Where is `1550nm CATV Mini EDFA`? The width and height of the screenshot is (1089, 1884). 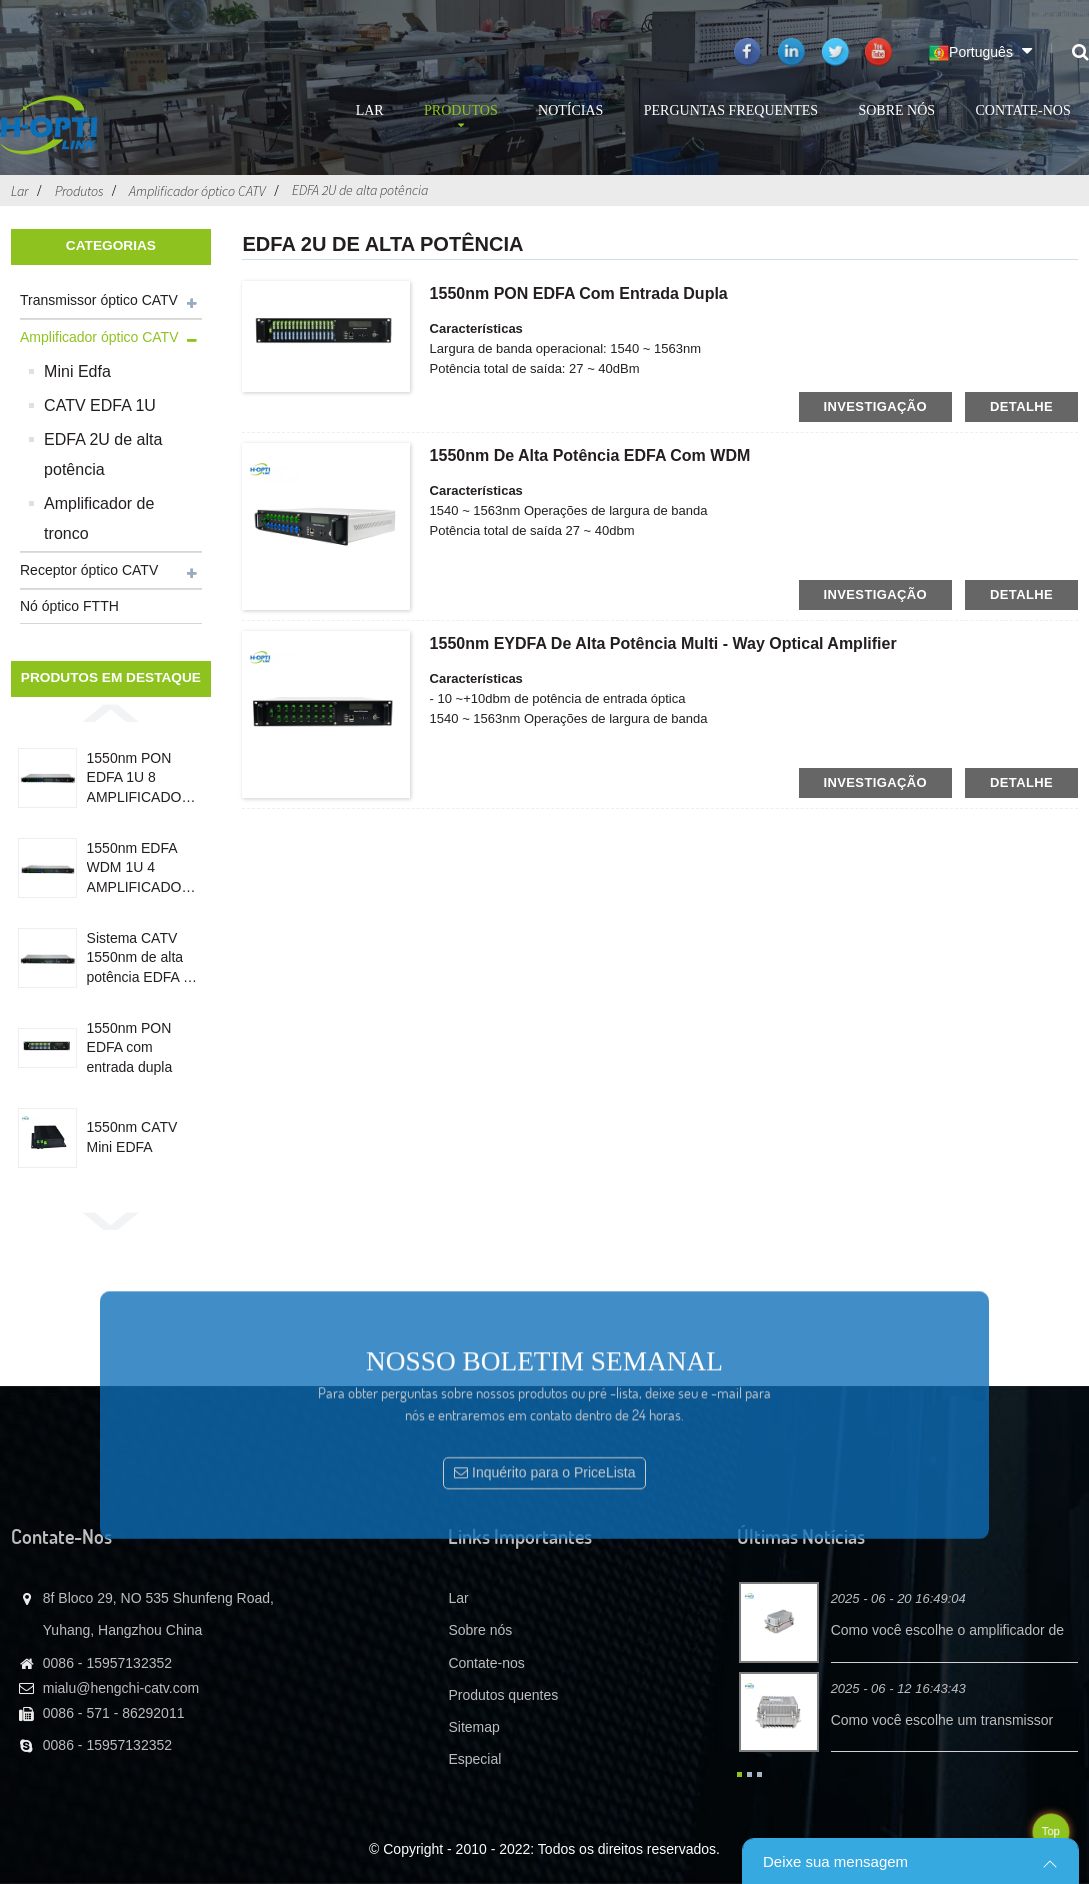
1550nm CATV Mini EDFA is located at coordinates (132, 1137).